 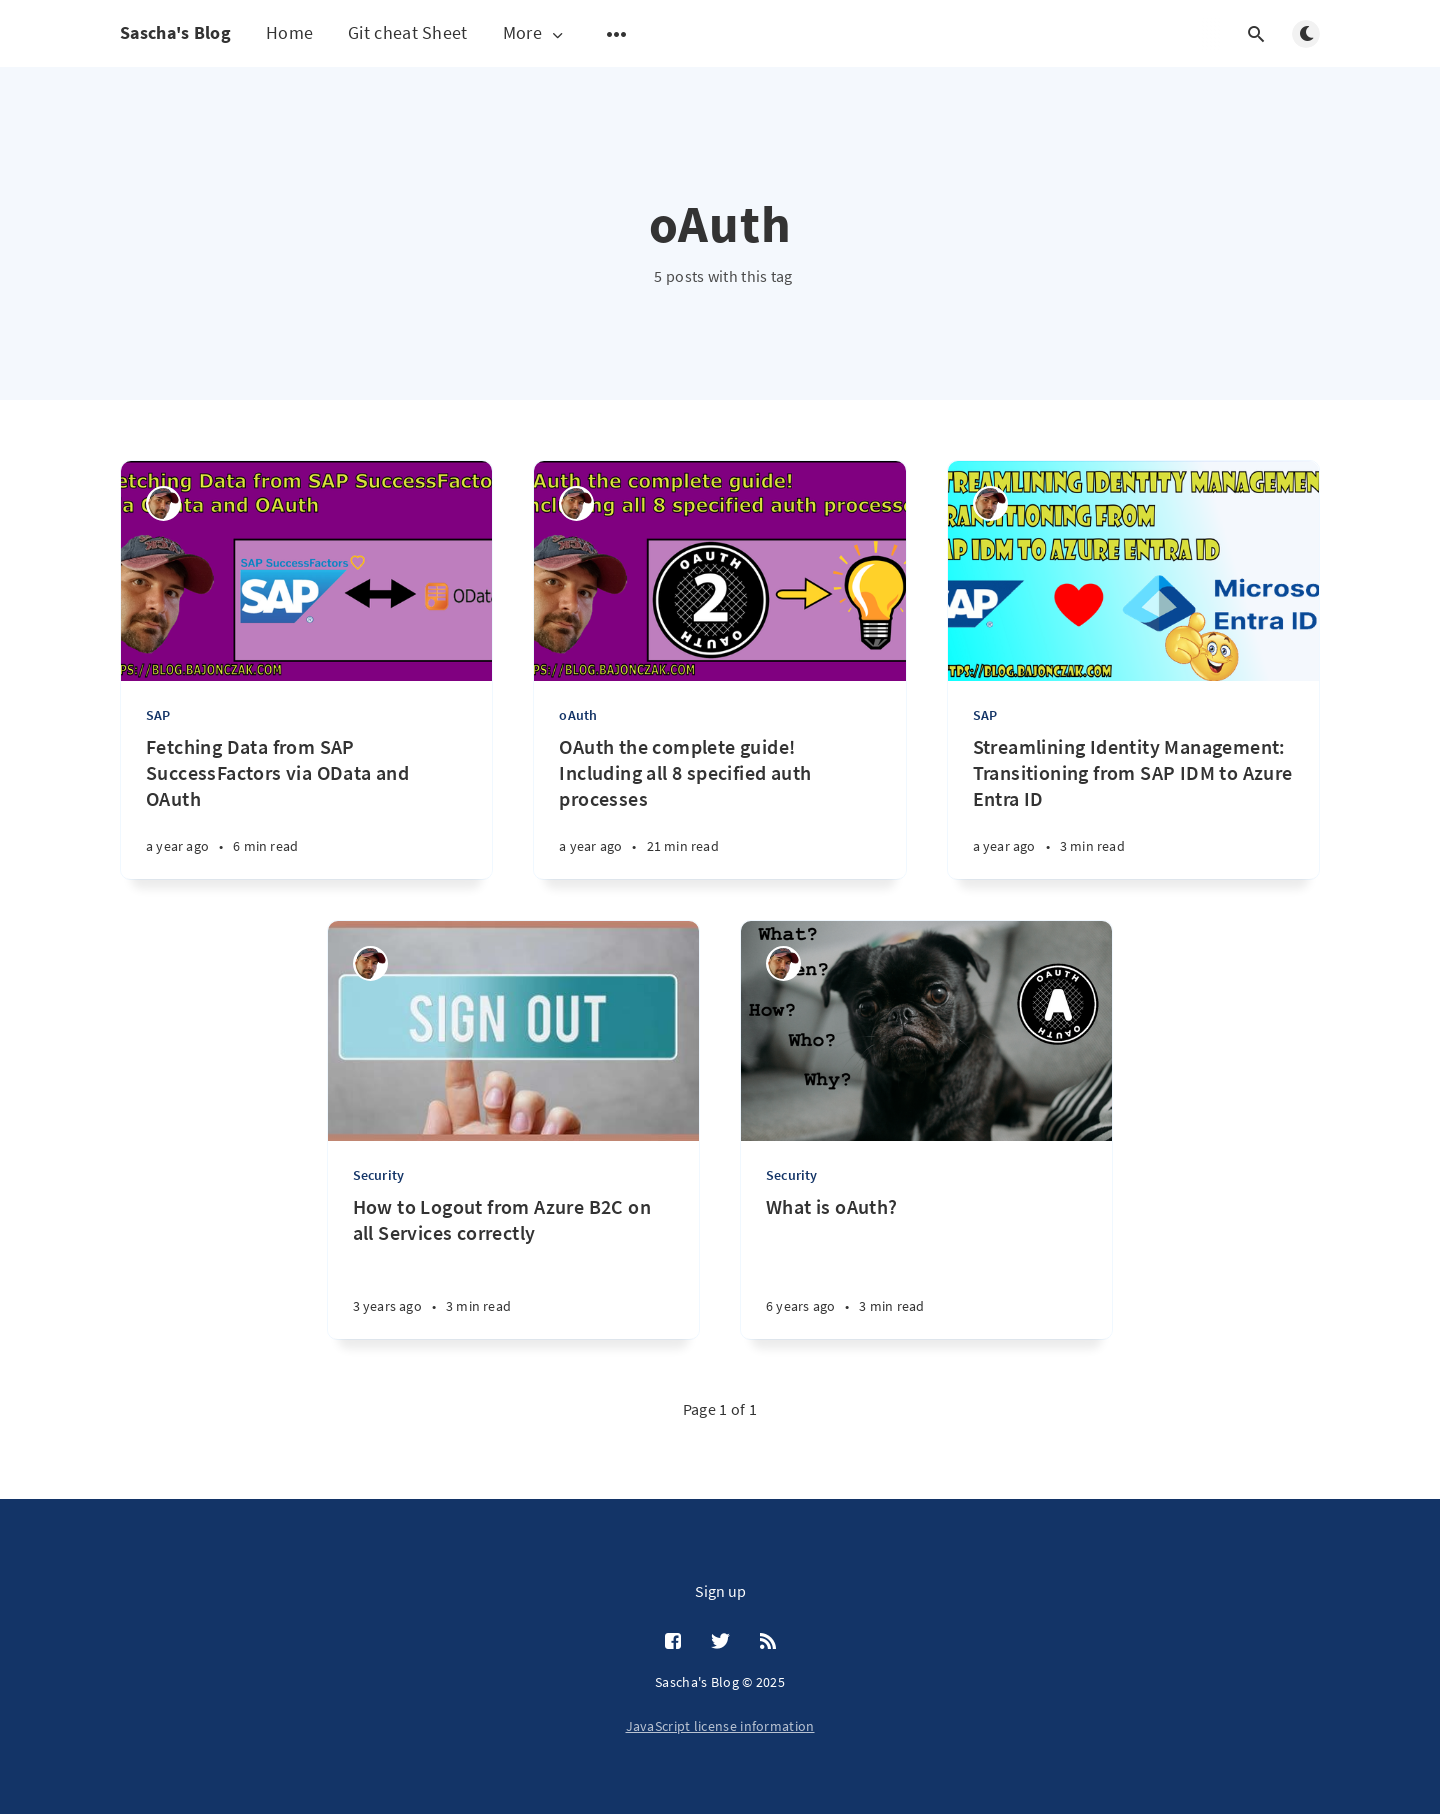 What do you see at coordinates (1256, 34) in the screenshot?
I see `[Open search]` at bounding box center [1256, 34].